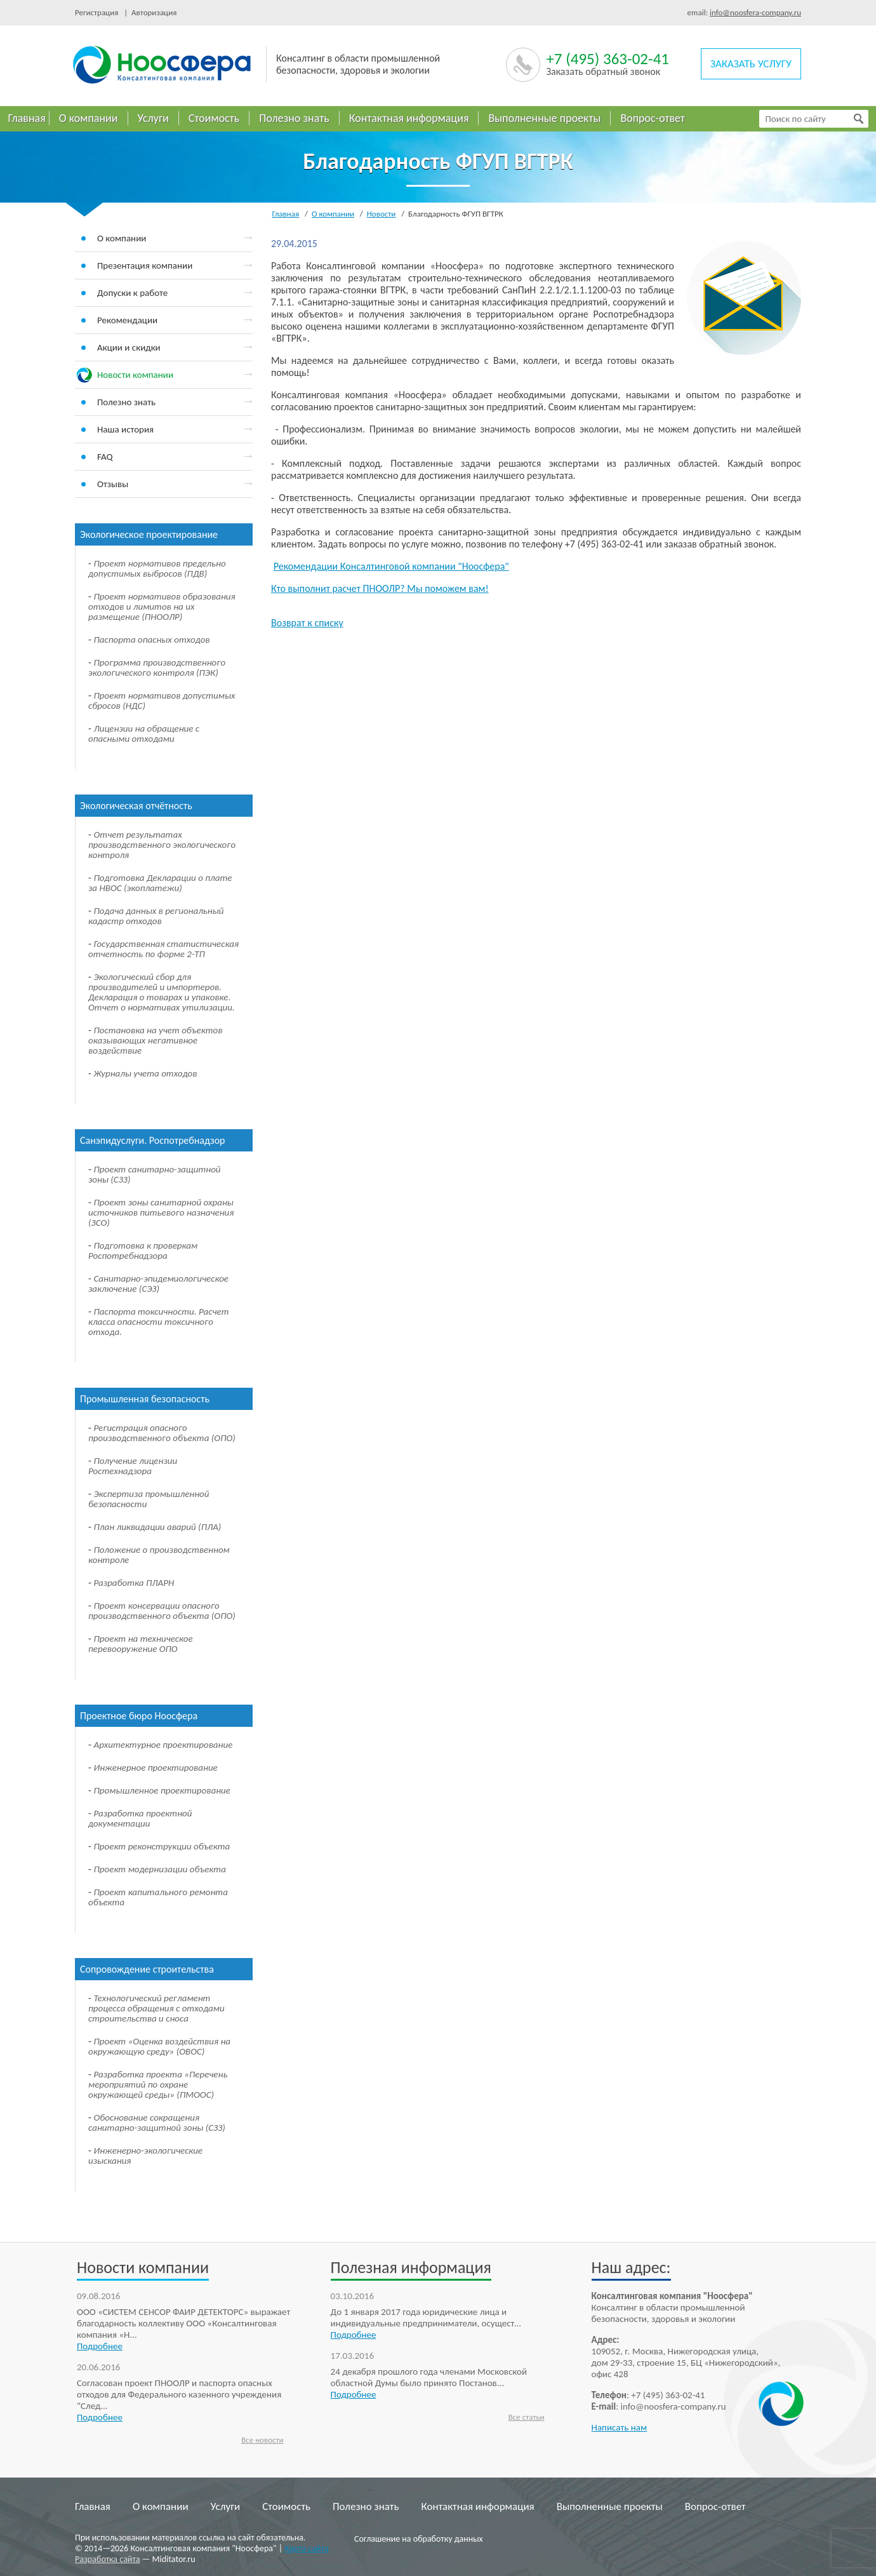 The image size is (876, 2576). What do you see at coordinates (155, 1040) in the screenshot?
I see `Постановка на учет объектов оказывающих негативное воздействие` at bounding box center [155, 1040].